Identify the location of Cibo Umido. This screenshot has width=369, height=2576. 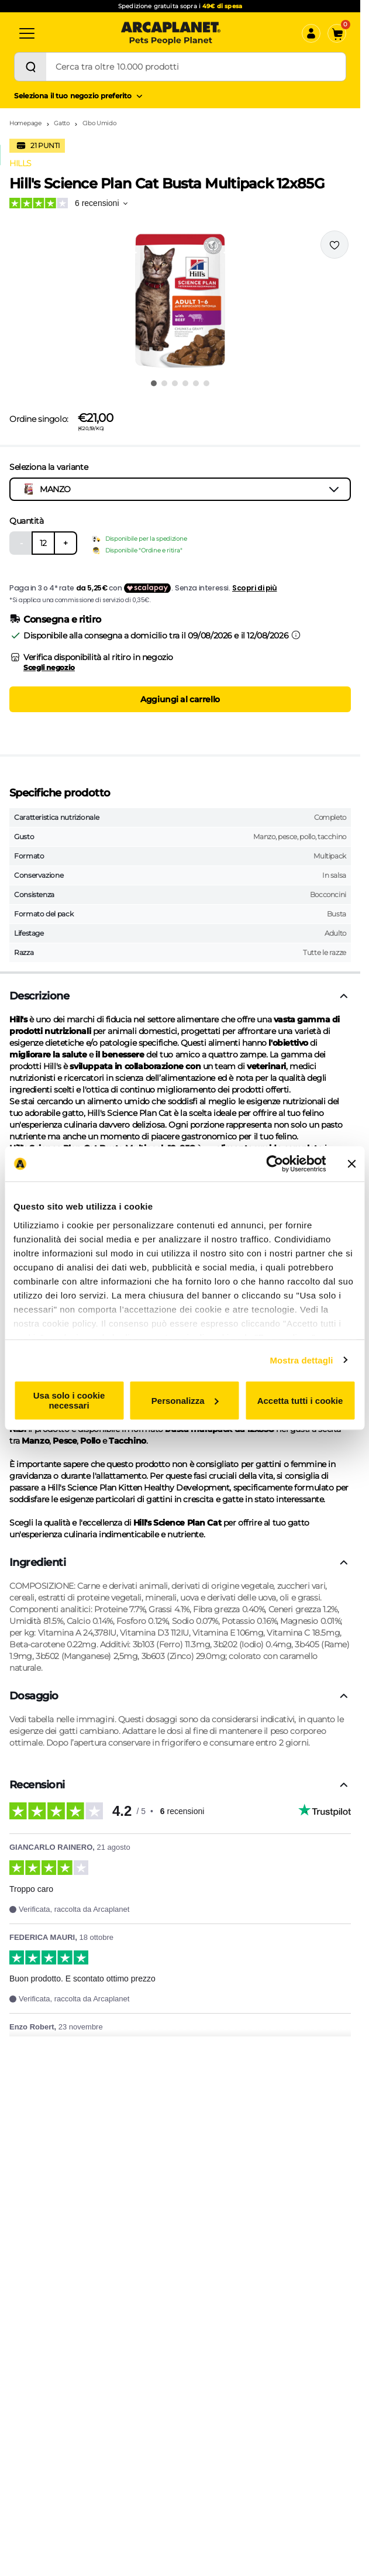
(99, 123).